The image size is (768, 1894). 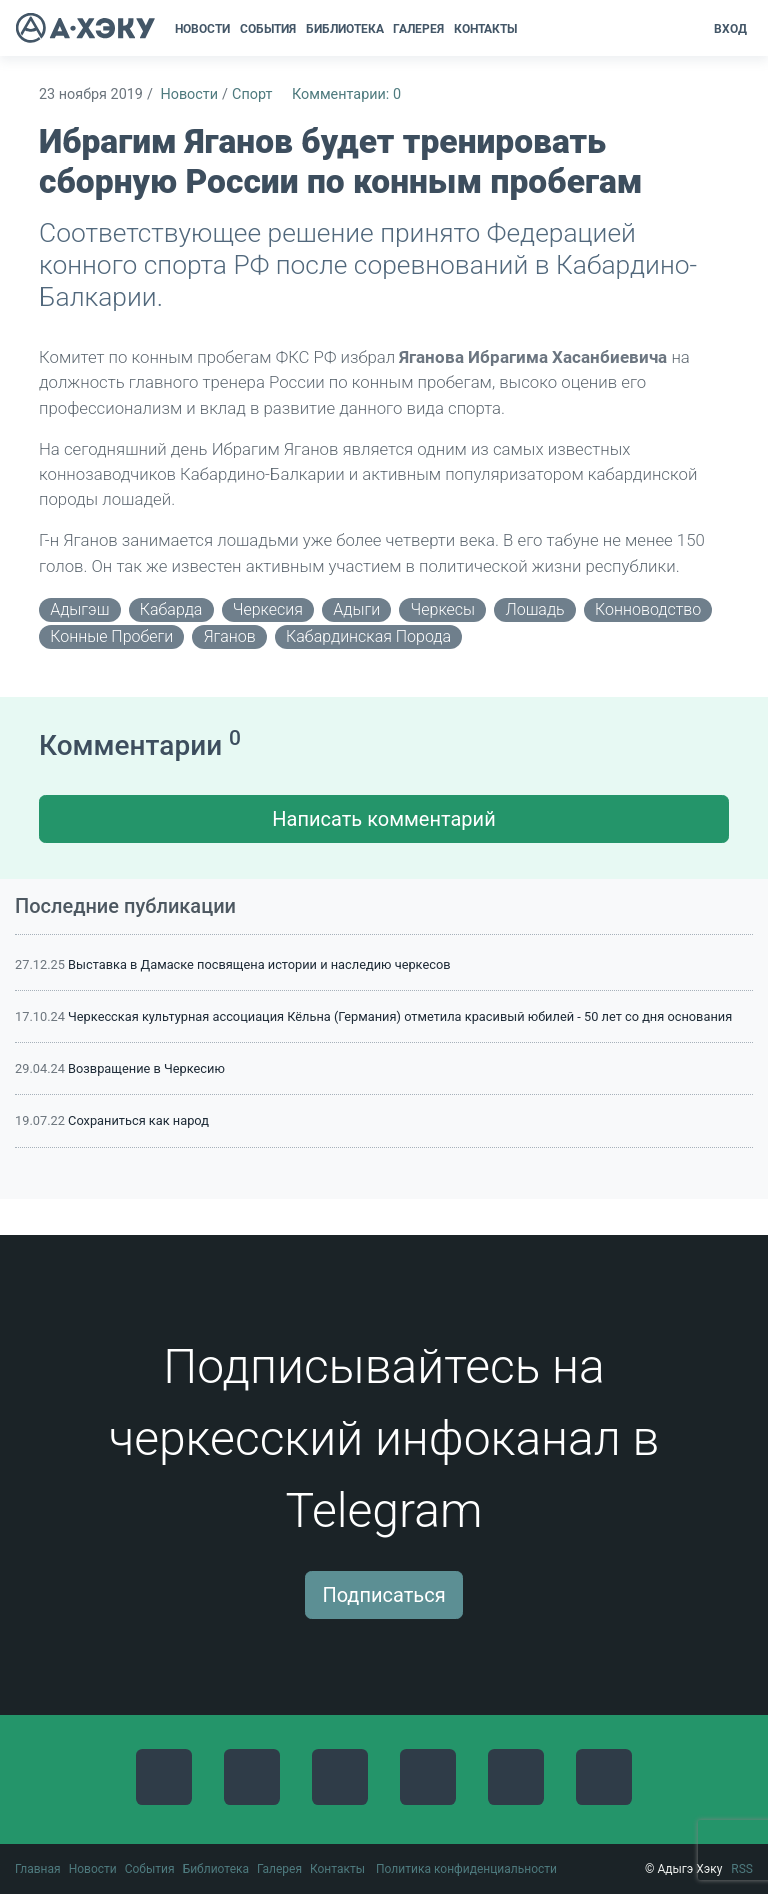 I want to click on Вход, so click(x=730, y=29).